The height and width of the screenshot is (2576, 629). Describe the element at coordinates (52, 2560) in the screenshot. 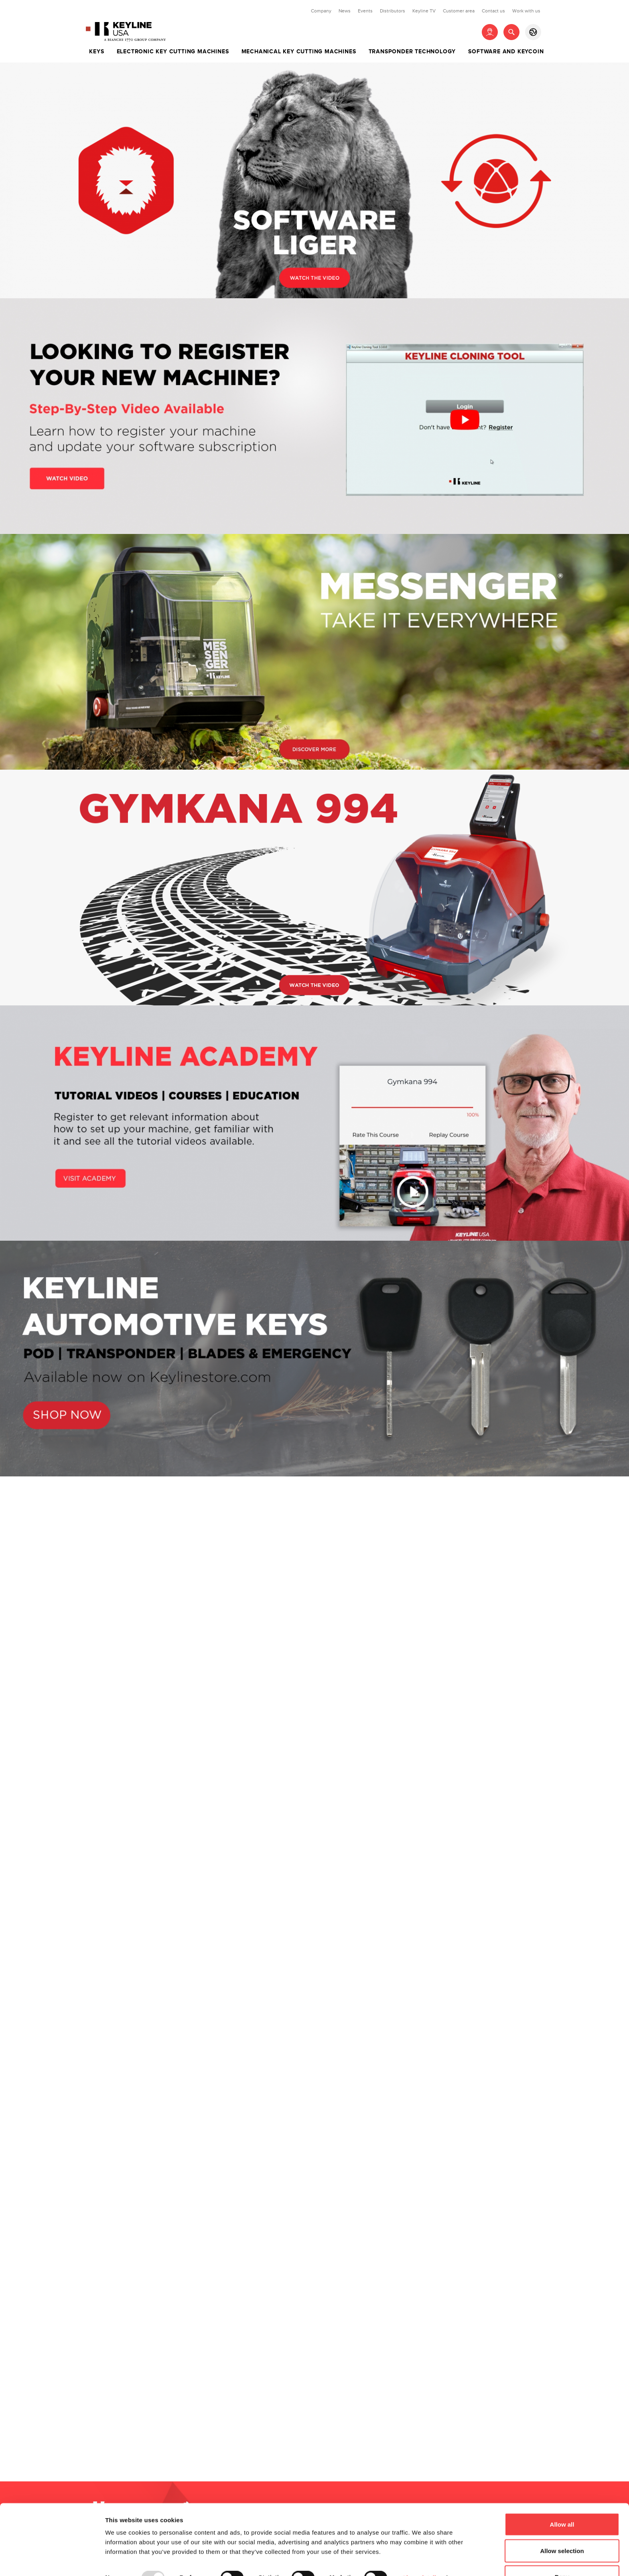

I see `[Usercentrics Cookiebot - opens in a new window]` at that location.